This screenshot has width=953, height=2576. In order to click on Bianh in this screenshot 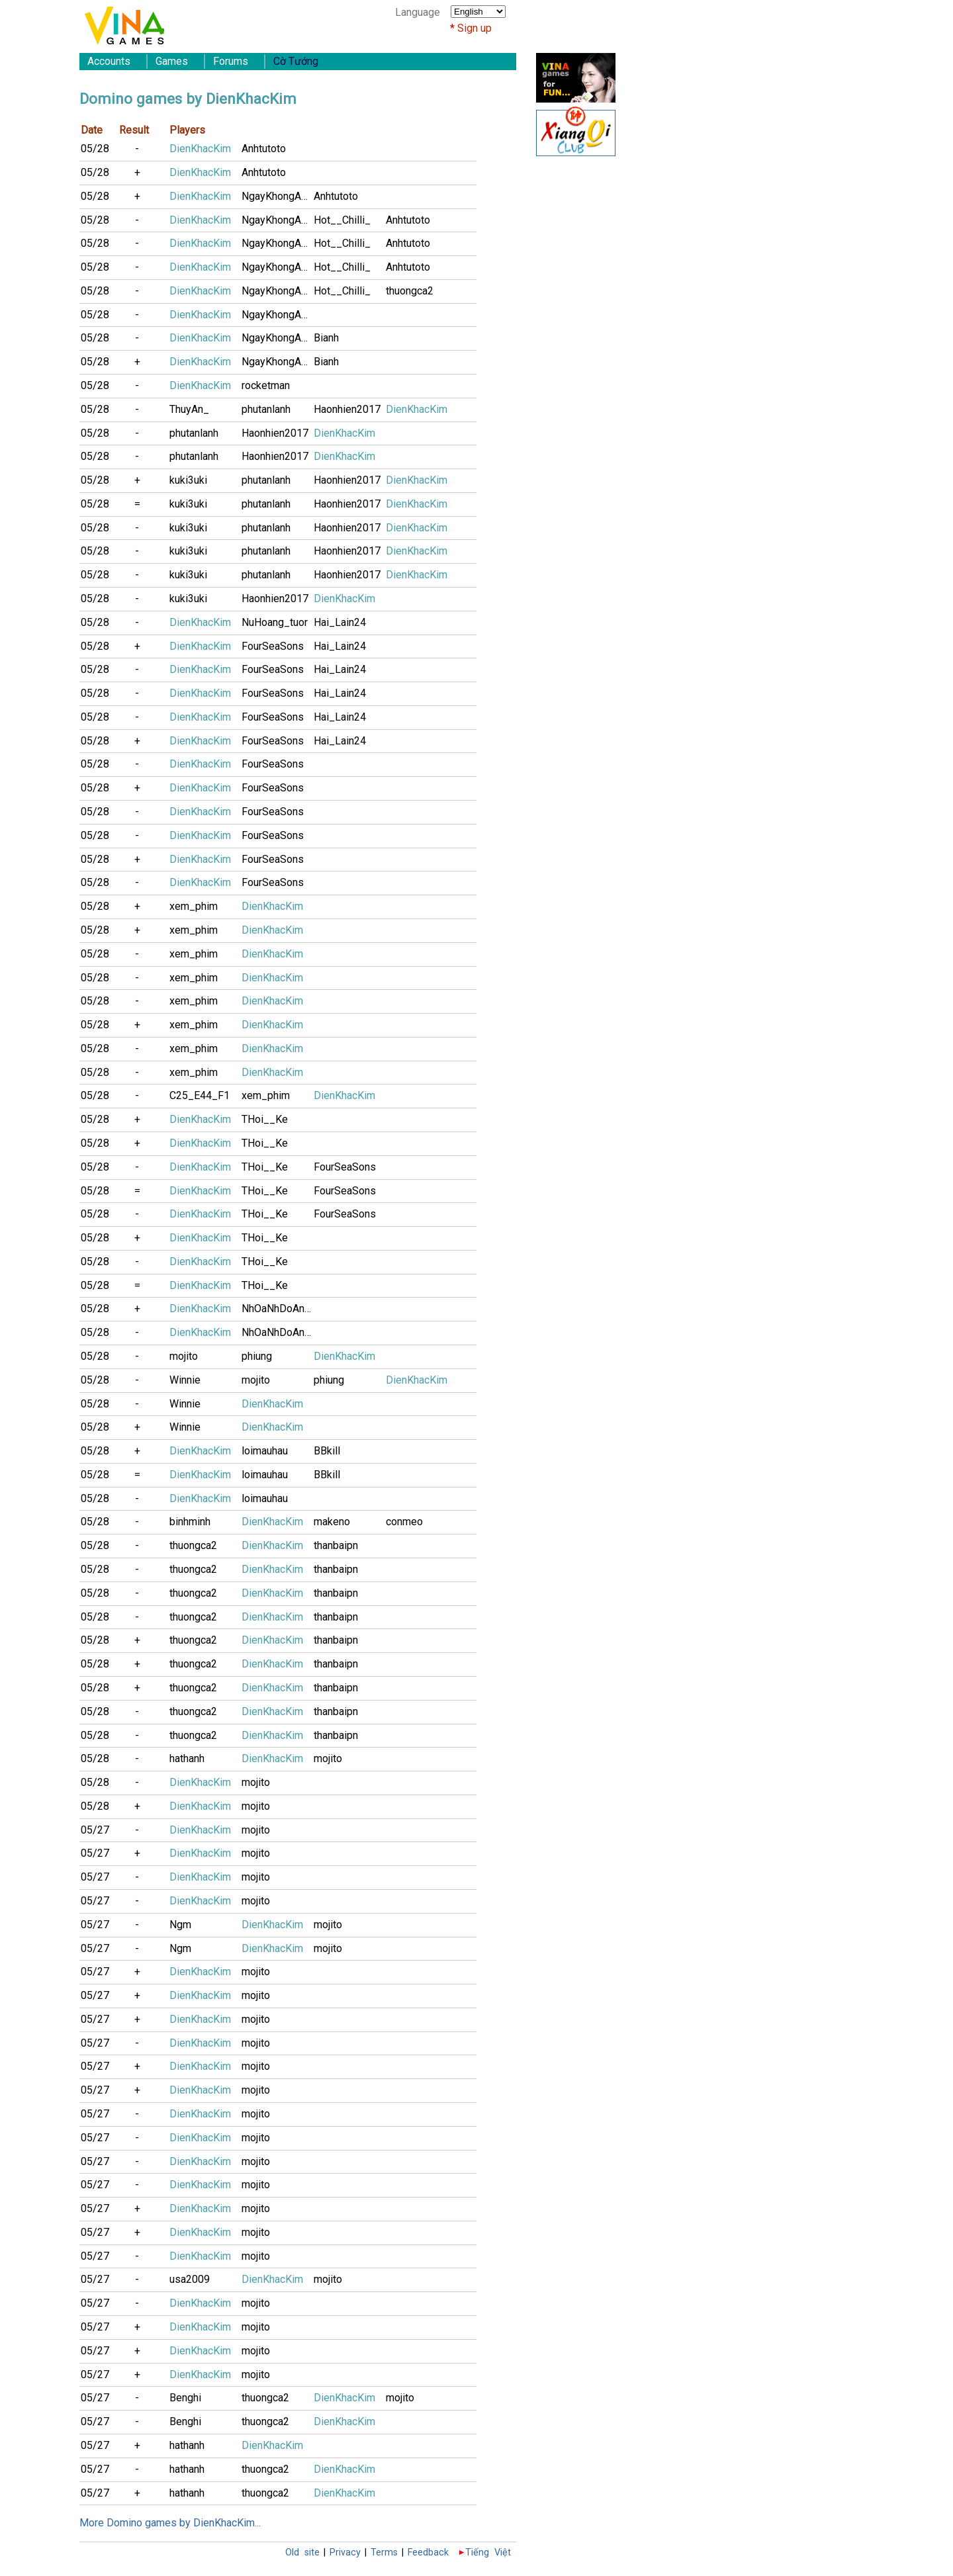, I will do `click(326, 338)`.